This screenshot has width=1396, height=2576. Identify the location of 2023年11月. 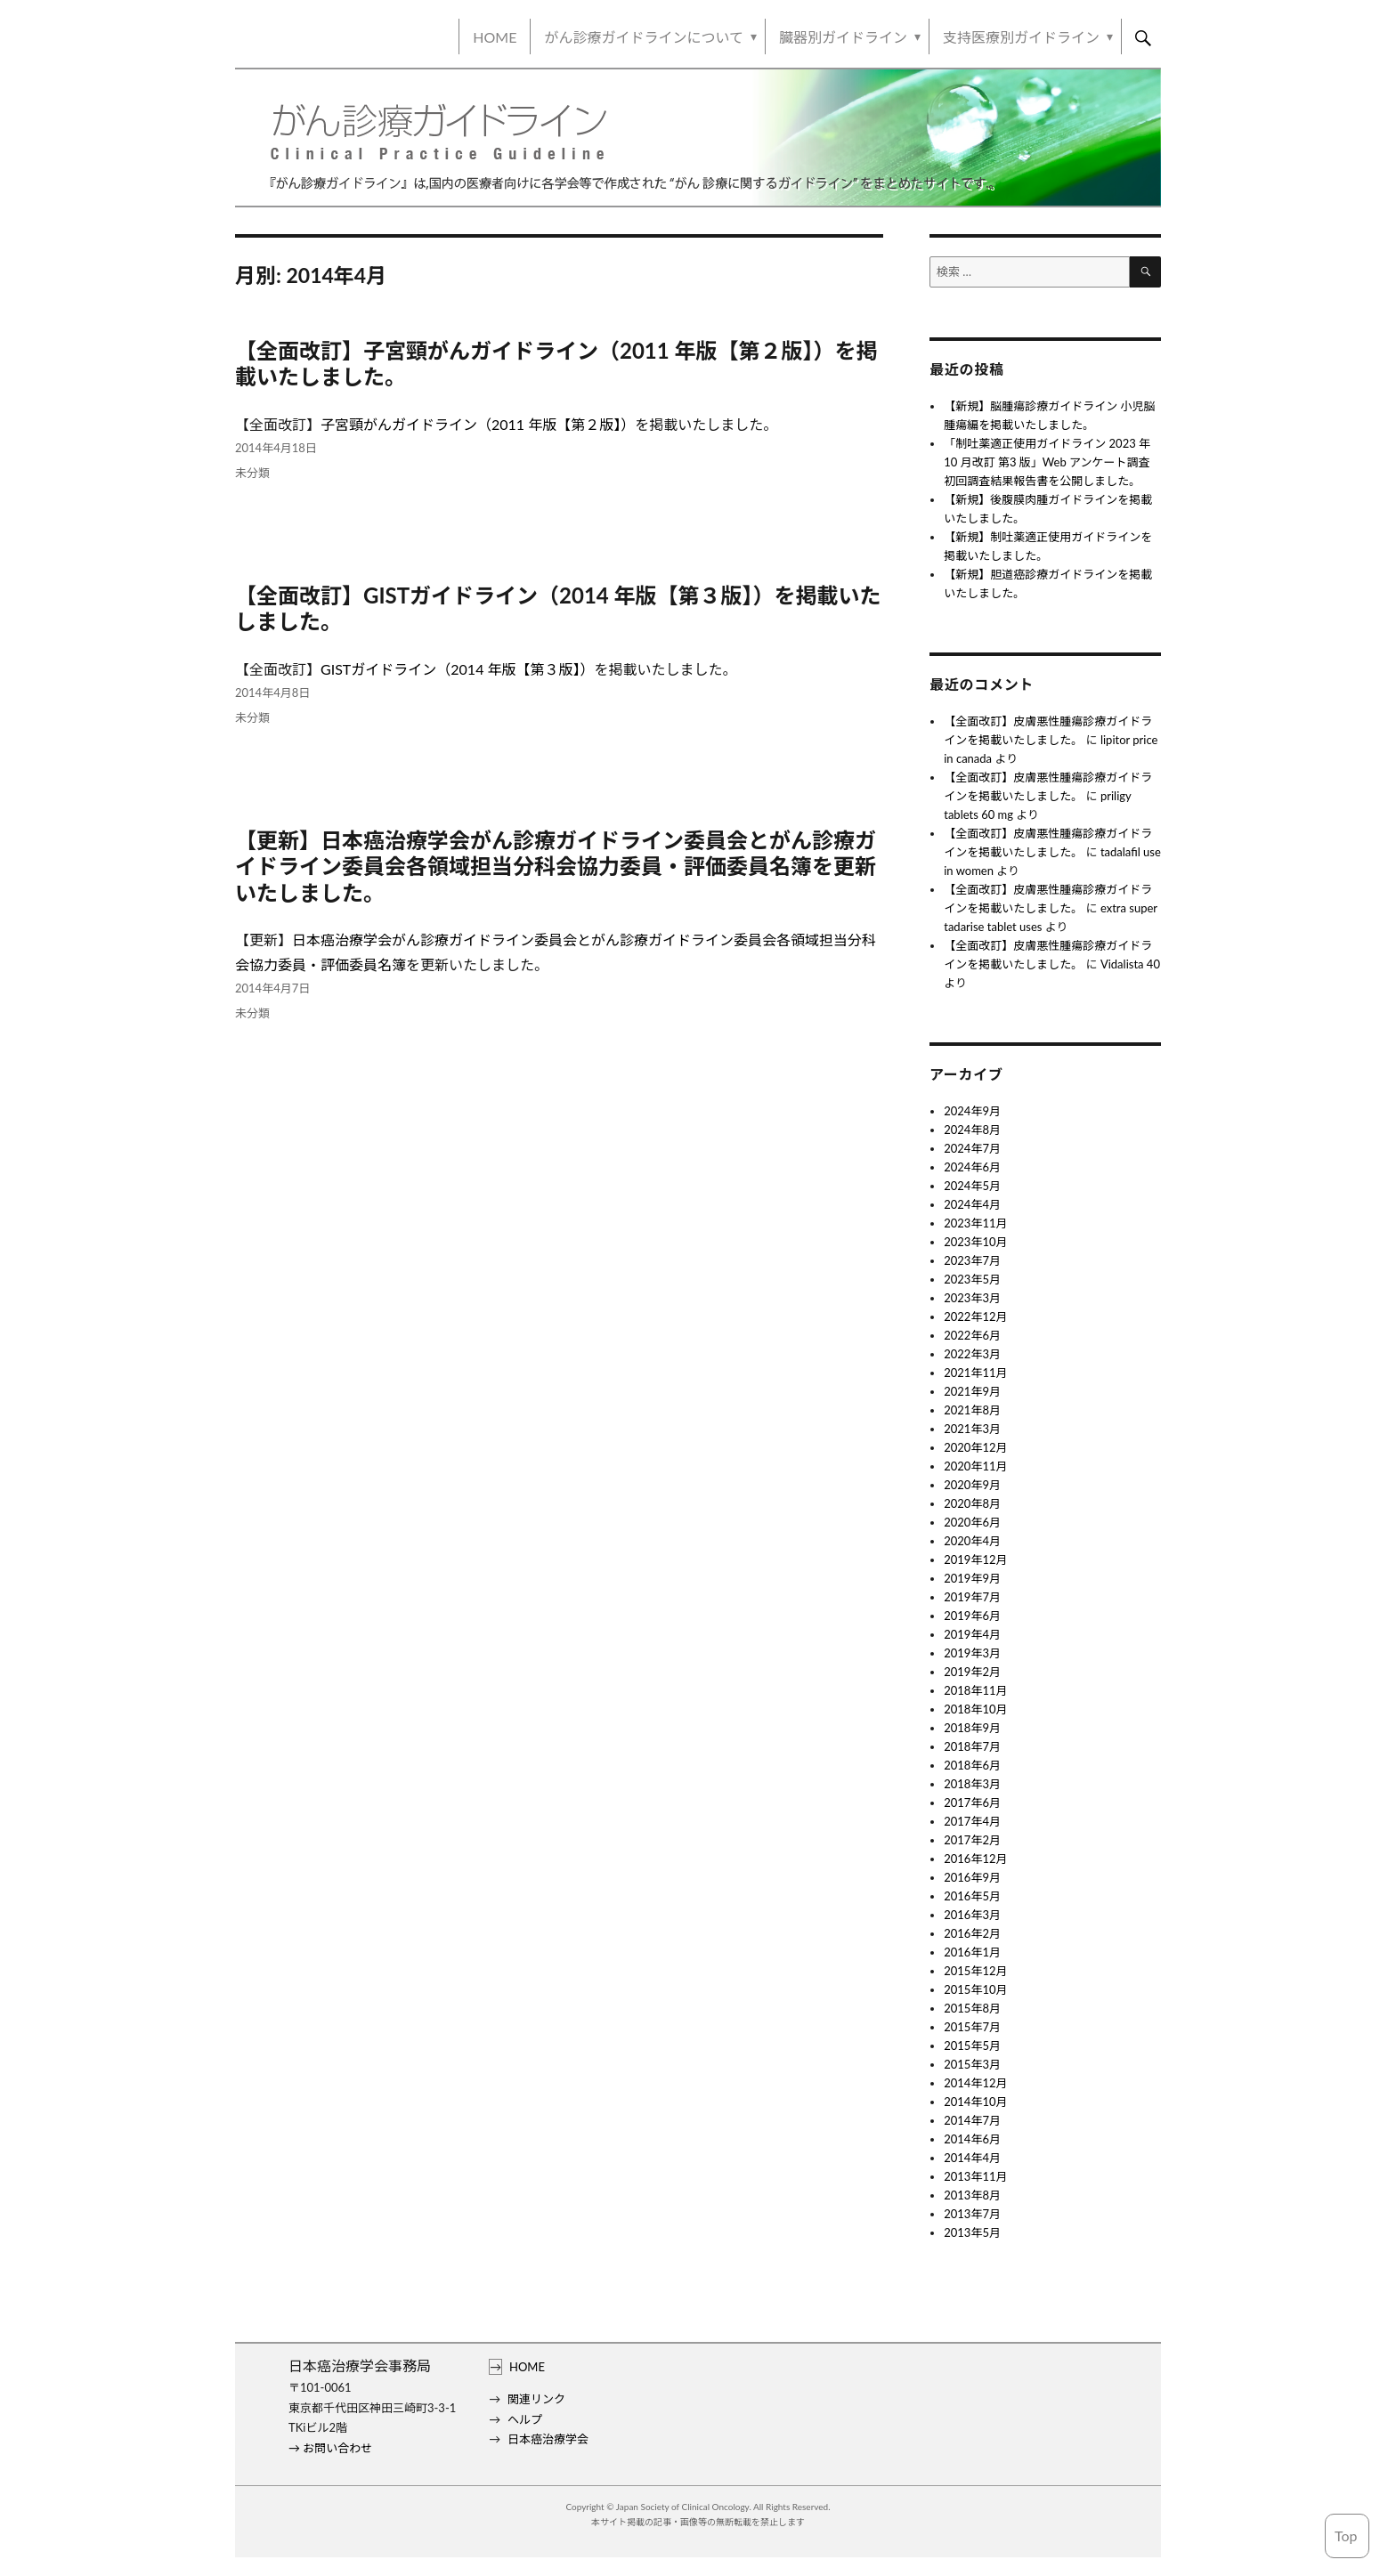
(975, 1223).